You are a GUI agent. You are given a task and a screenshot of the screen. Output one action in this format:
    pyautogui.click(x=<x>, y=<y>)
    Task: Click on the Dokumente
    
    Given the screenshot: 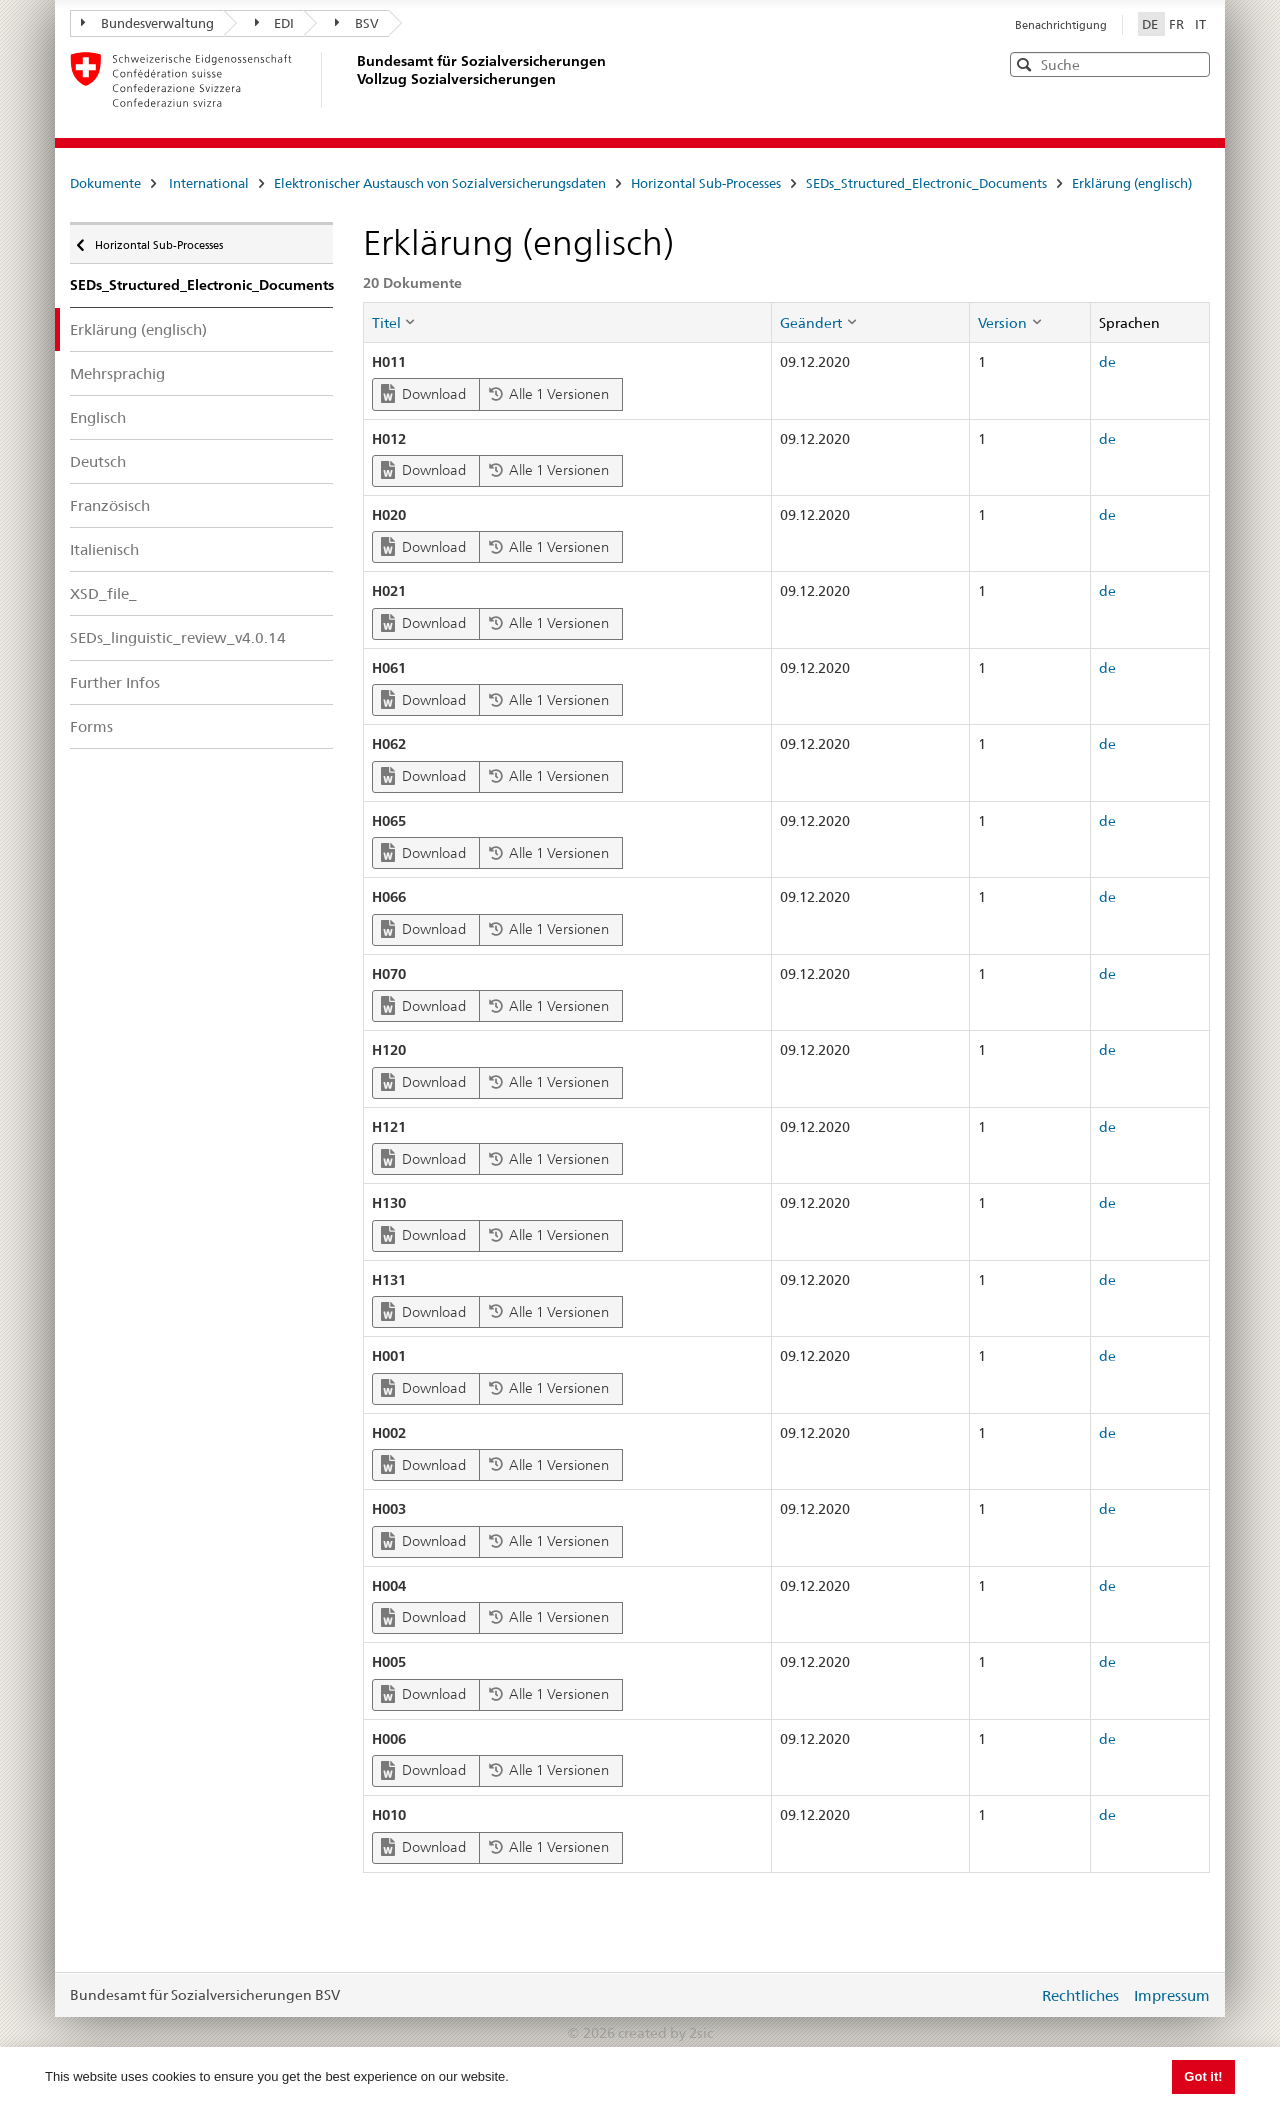 What is the action you would take?
    pyautogui.click(x=105, y=183)
    